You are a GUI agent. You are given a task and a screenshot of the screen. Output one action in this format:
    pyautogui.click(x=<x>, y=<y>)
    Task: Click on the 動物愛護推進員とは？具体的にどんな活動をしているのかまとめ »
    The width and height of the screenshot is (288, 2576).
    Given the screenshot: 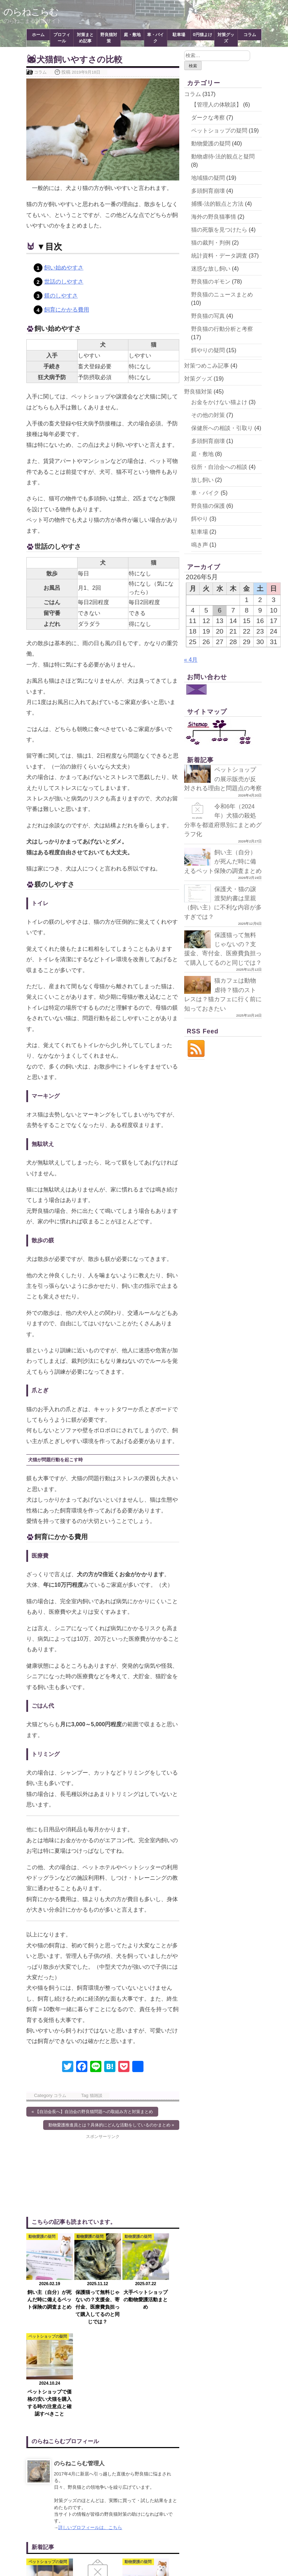 What is the action you would take?
    pyautogui.click(x=111, y=2125)
    